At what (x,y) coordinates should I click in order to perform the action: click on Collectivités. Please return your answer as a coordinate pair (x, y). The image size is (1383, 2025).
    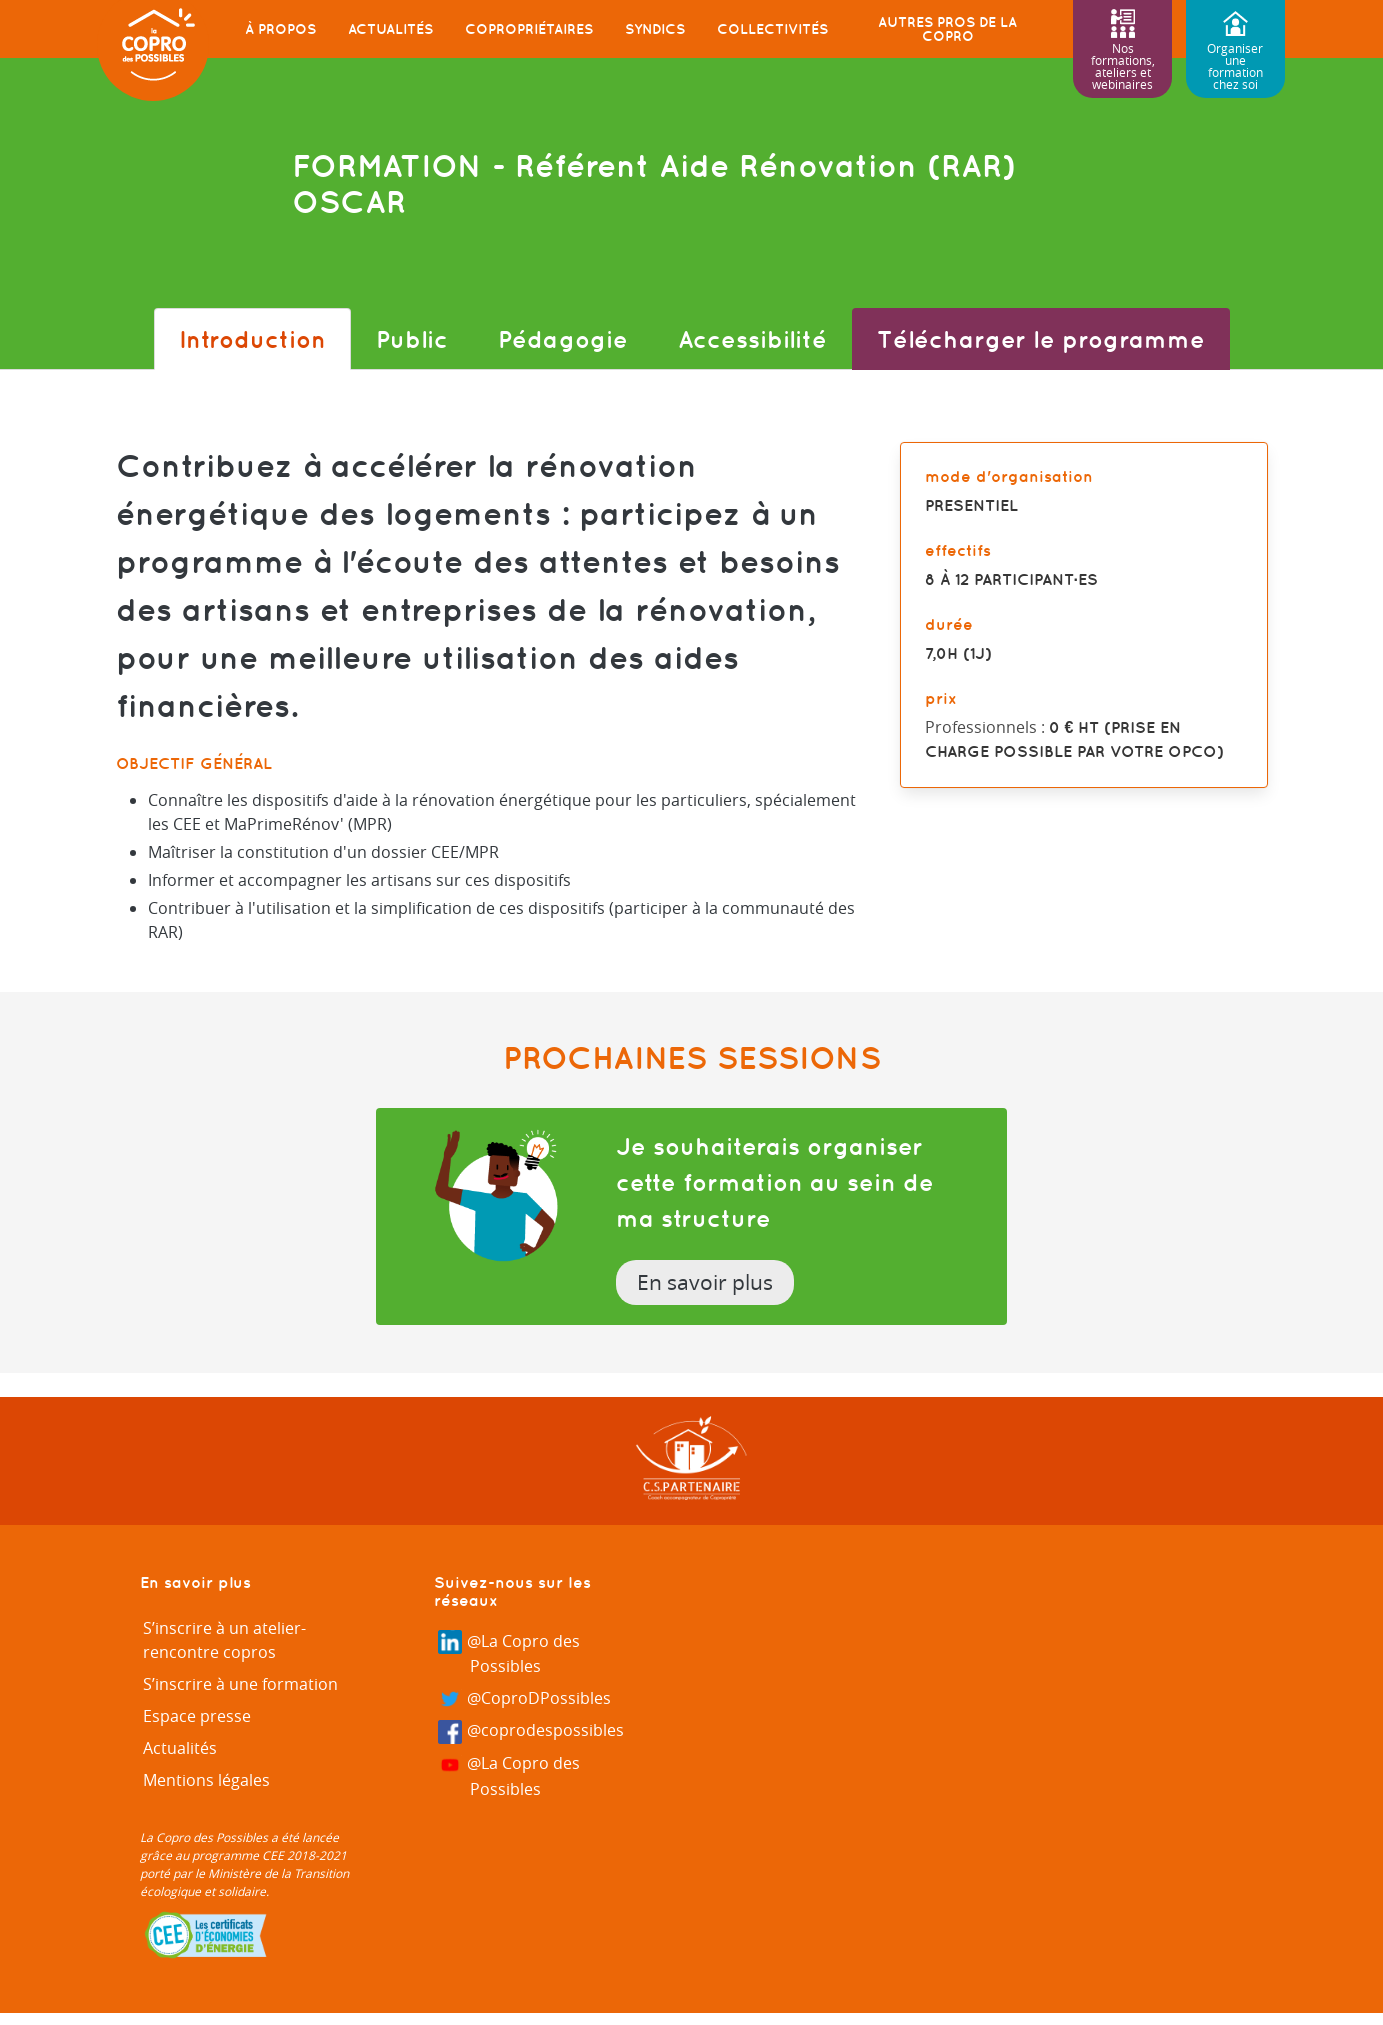
    Looking at the image, I should click on (772, 29).